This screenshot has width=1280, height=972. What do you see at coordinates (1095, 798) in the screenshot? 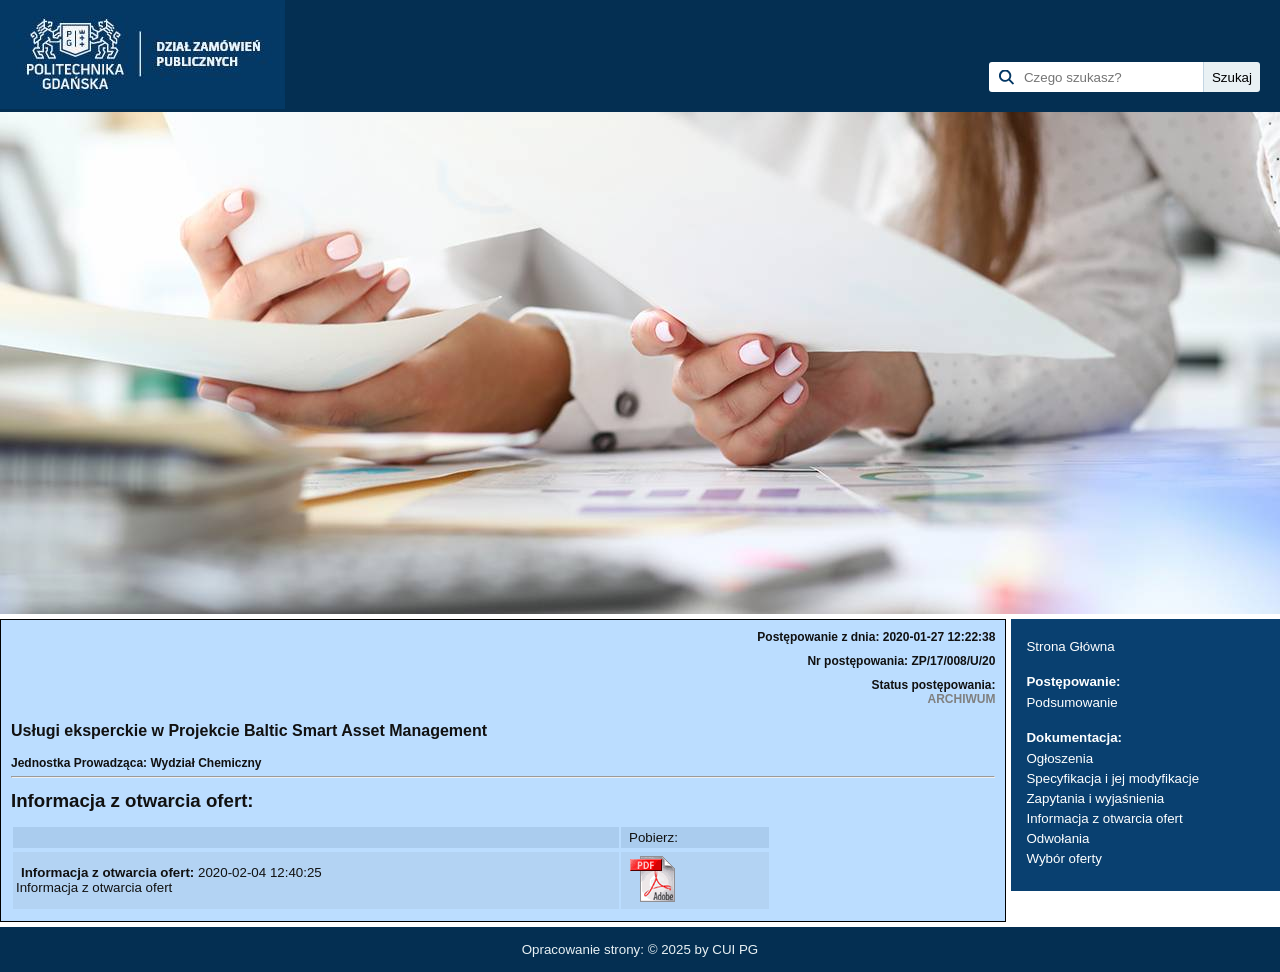
I see `Zapytania i wyjaśnienia` at bounding box center [1095, 798].